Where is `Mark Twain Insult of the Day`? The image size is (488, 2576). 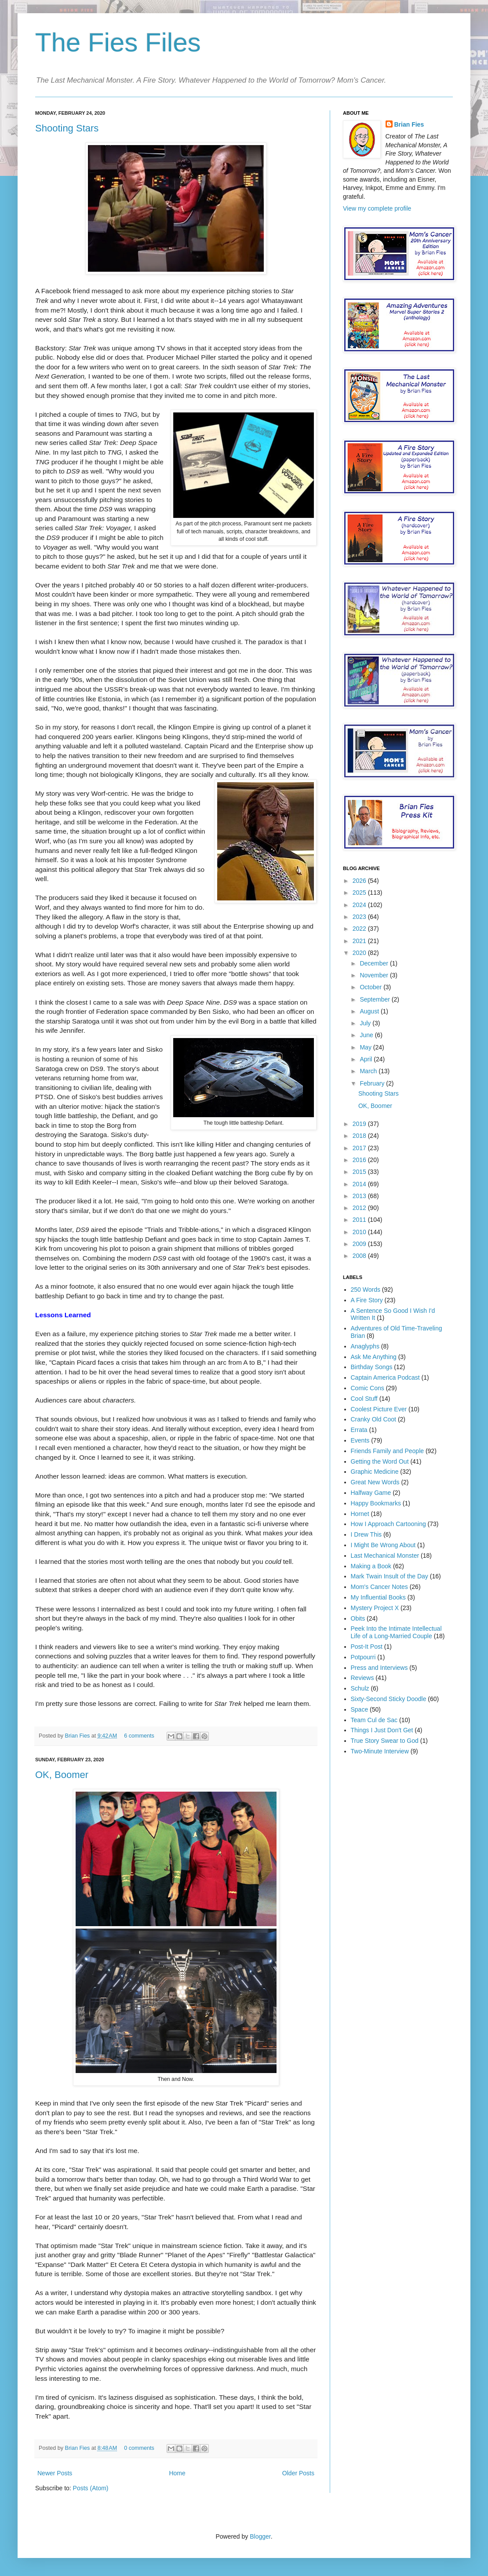
Mark Twain Insult of the Day is located at coordinates (389, 1576).